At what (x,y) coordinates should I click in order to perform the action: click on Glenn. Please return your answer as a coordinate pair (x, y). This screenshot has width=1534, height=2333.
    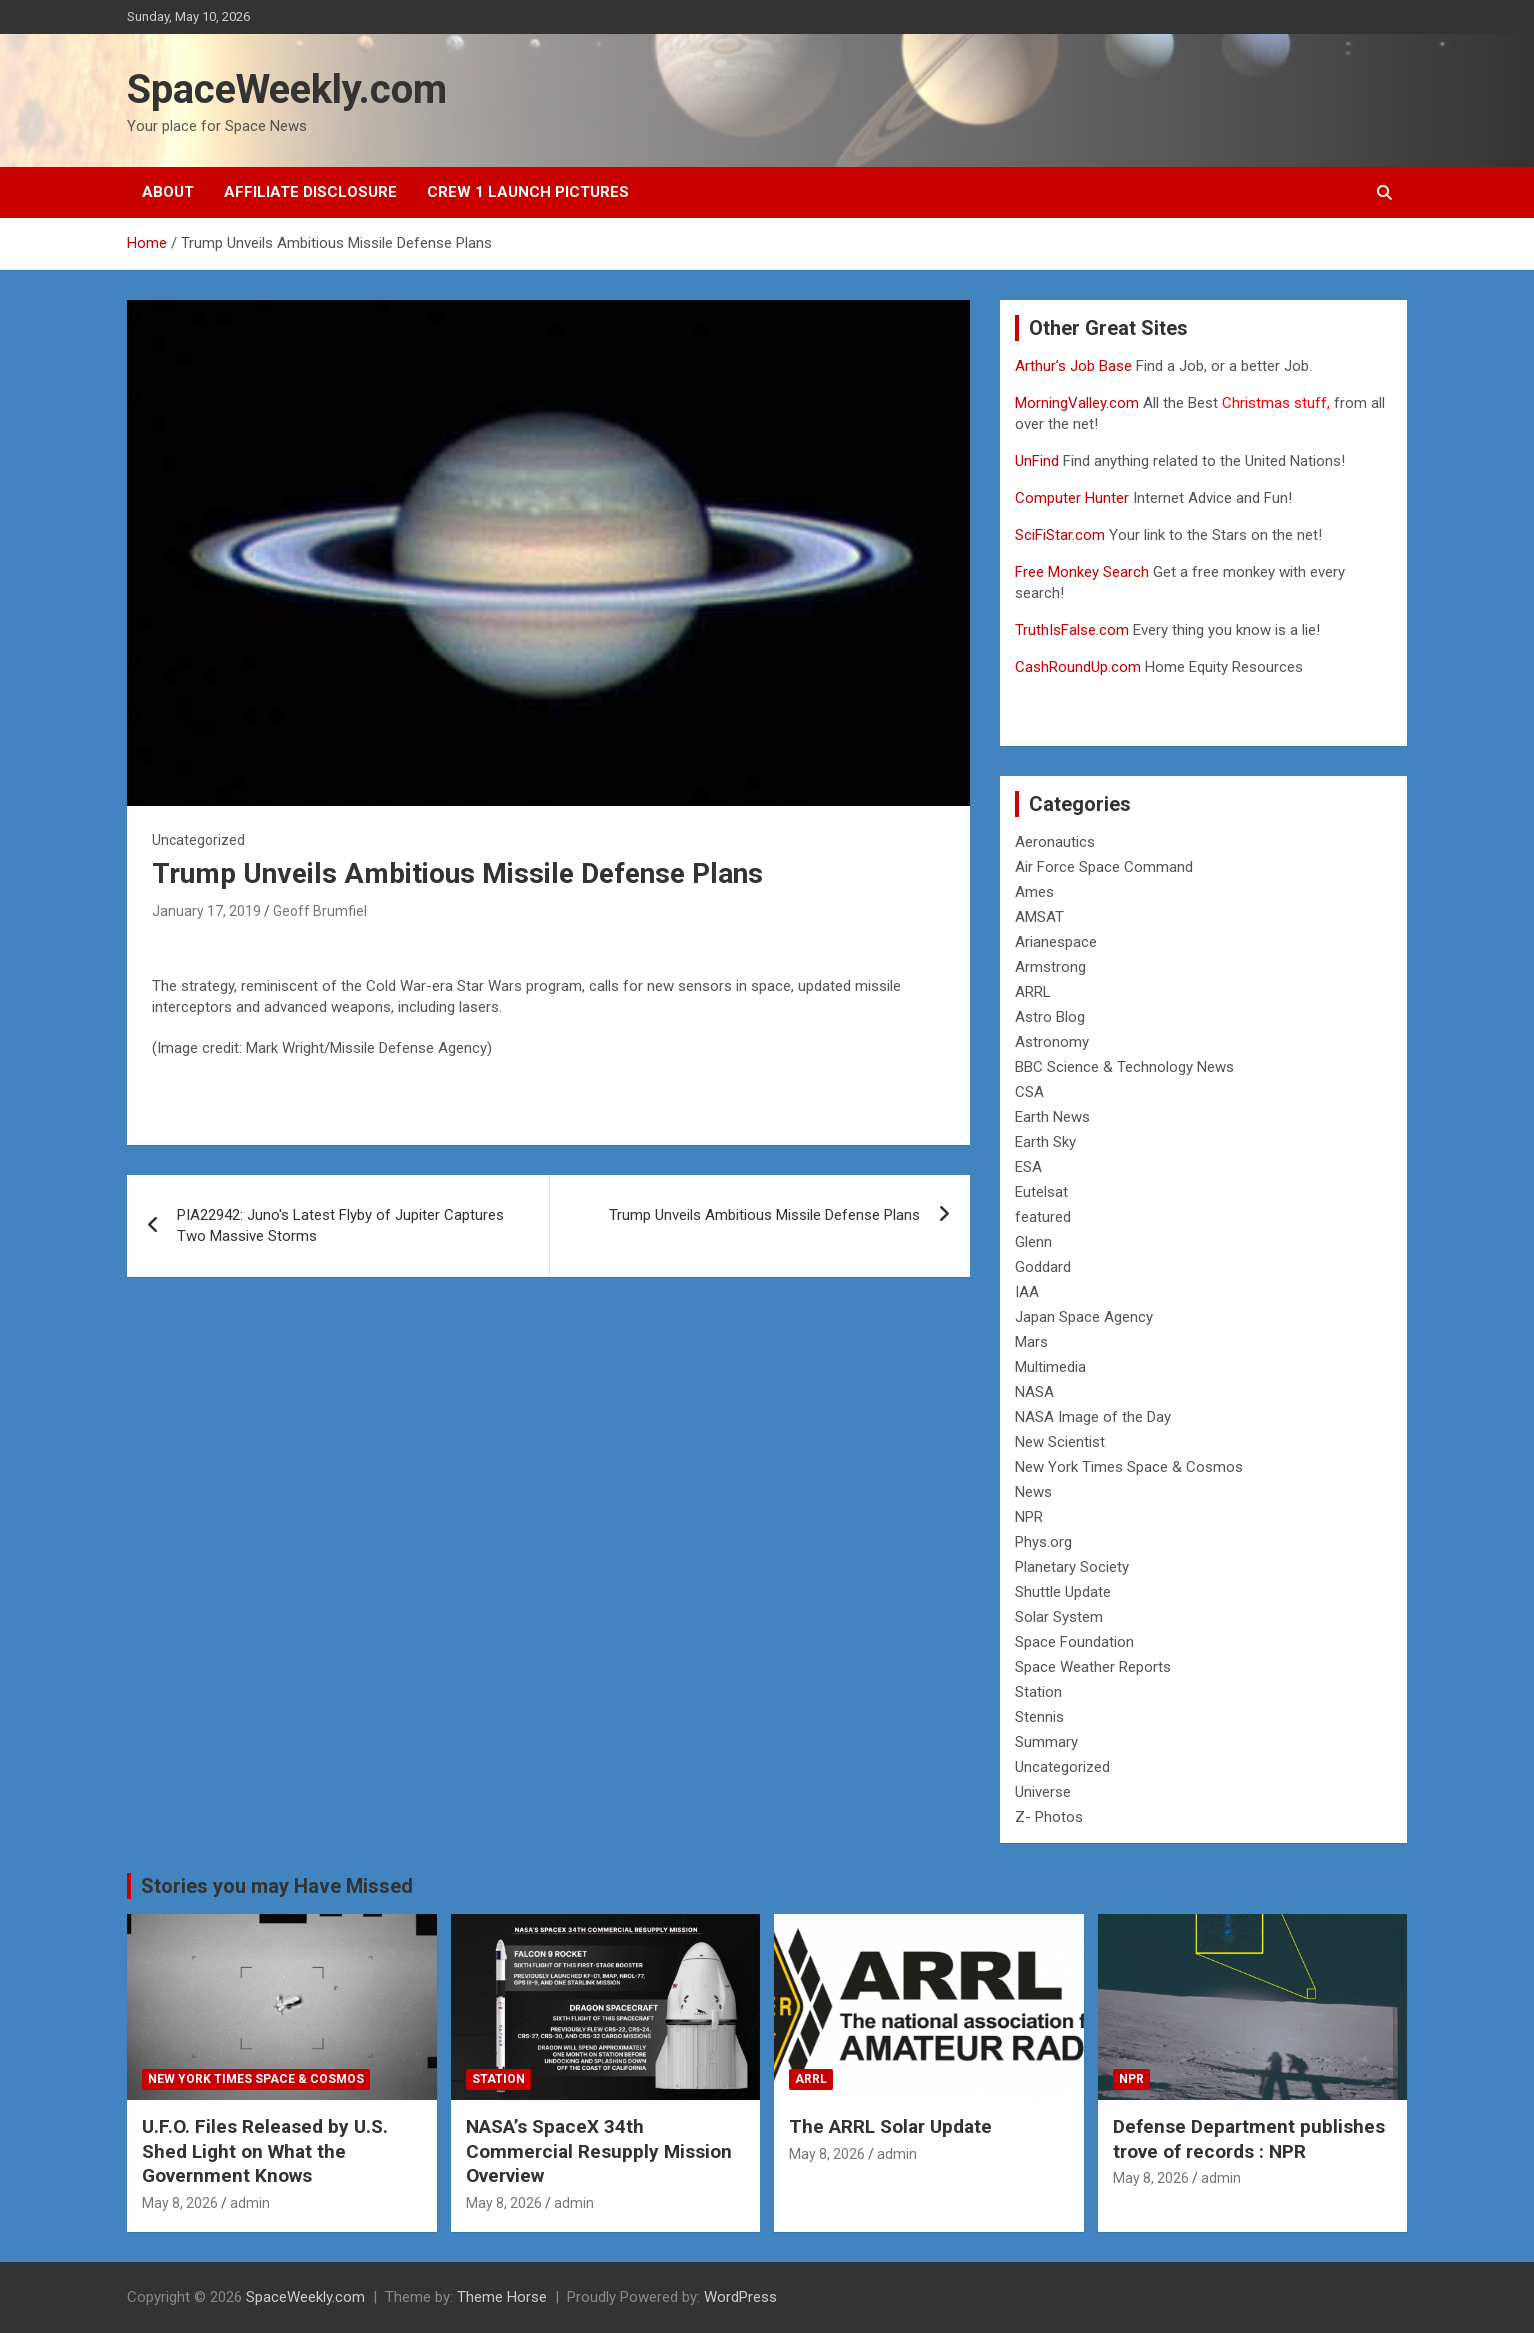
    Looking at the image, I should click on (1033, 1242).